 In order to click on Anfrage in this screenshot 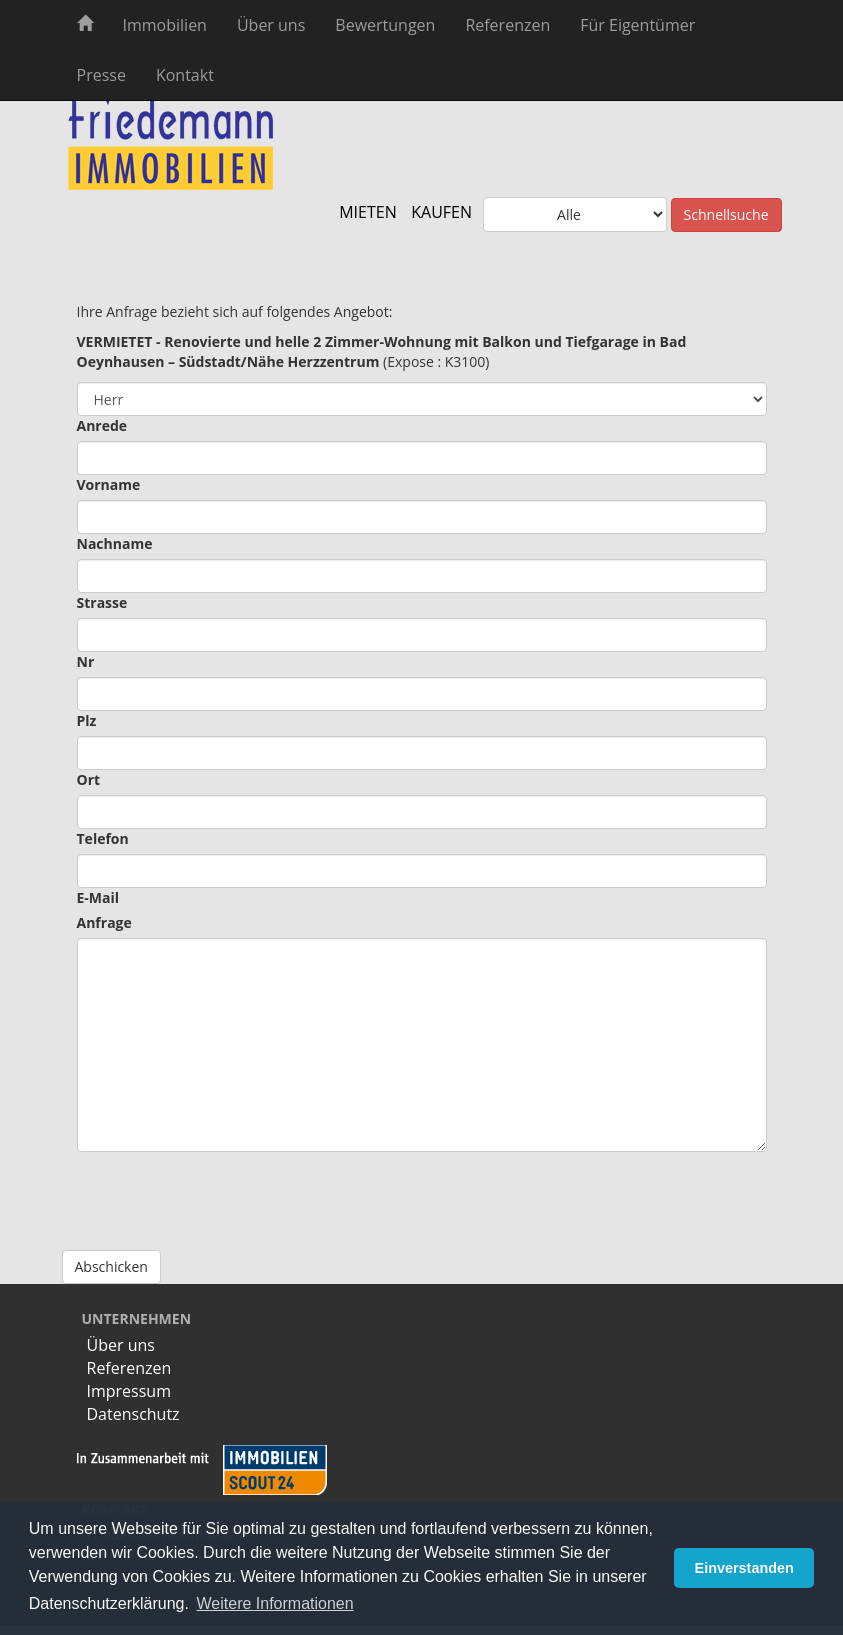, I will do `click(104, 922)`.